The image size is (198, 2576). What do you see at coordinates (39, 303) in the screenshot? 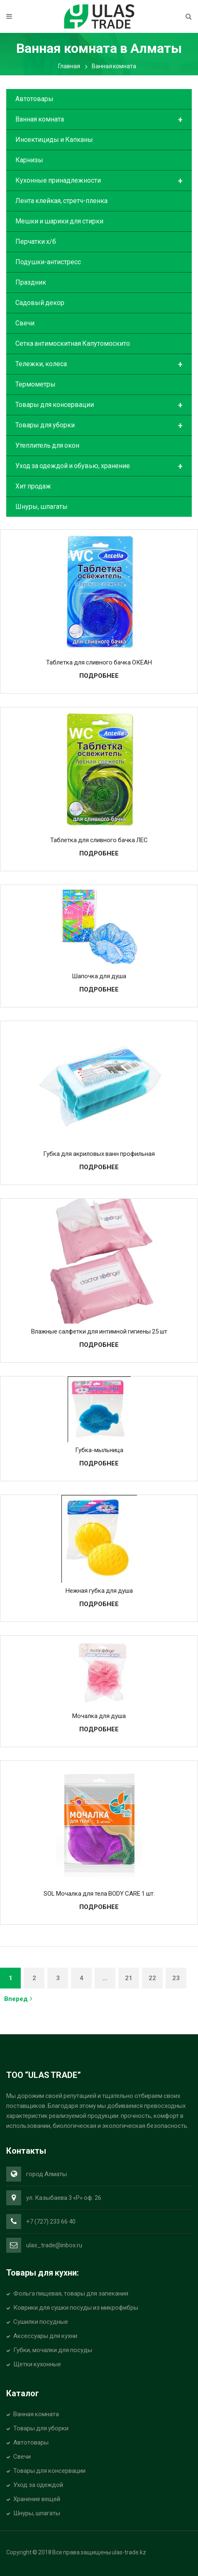
I see `Садовый декор` at bounding box center [39, 303].